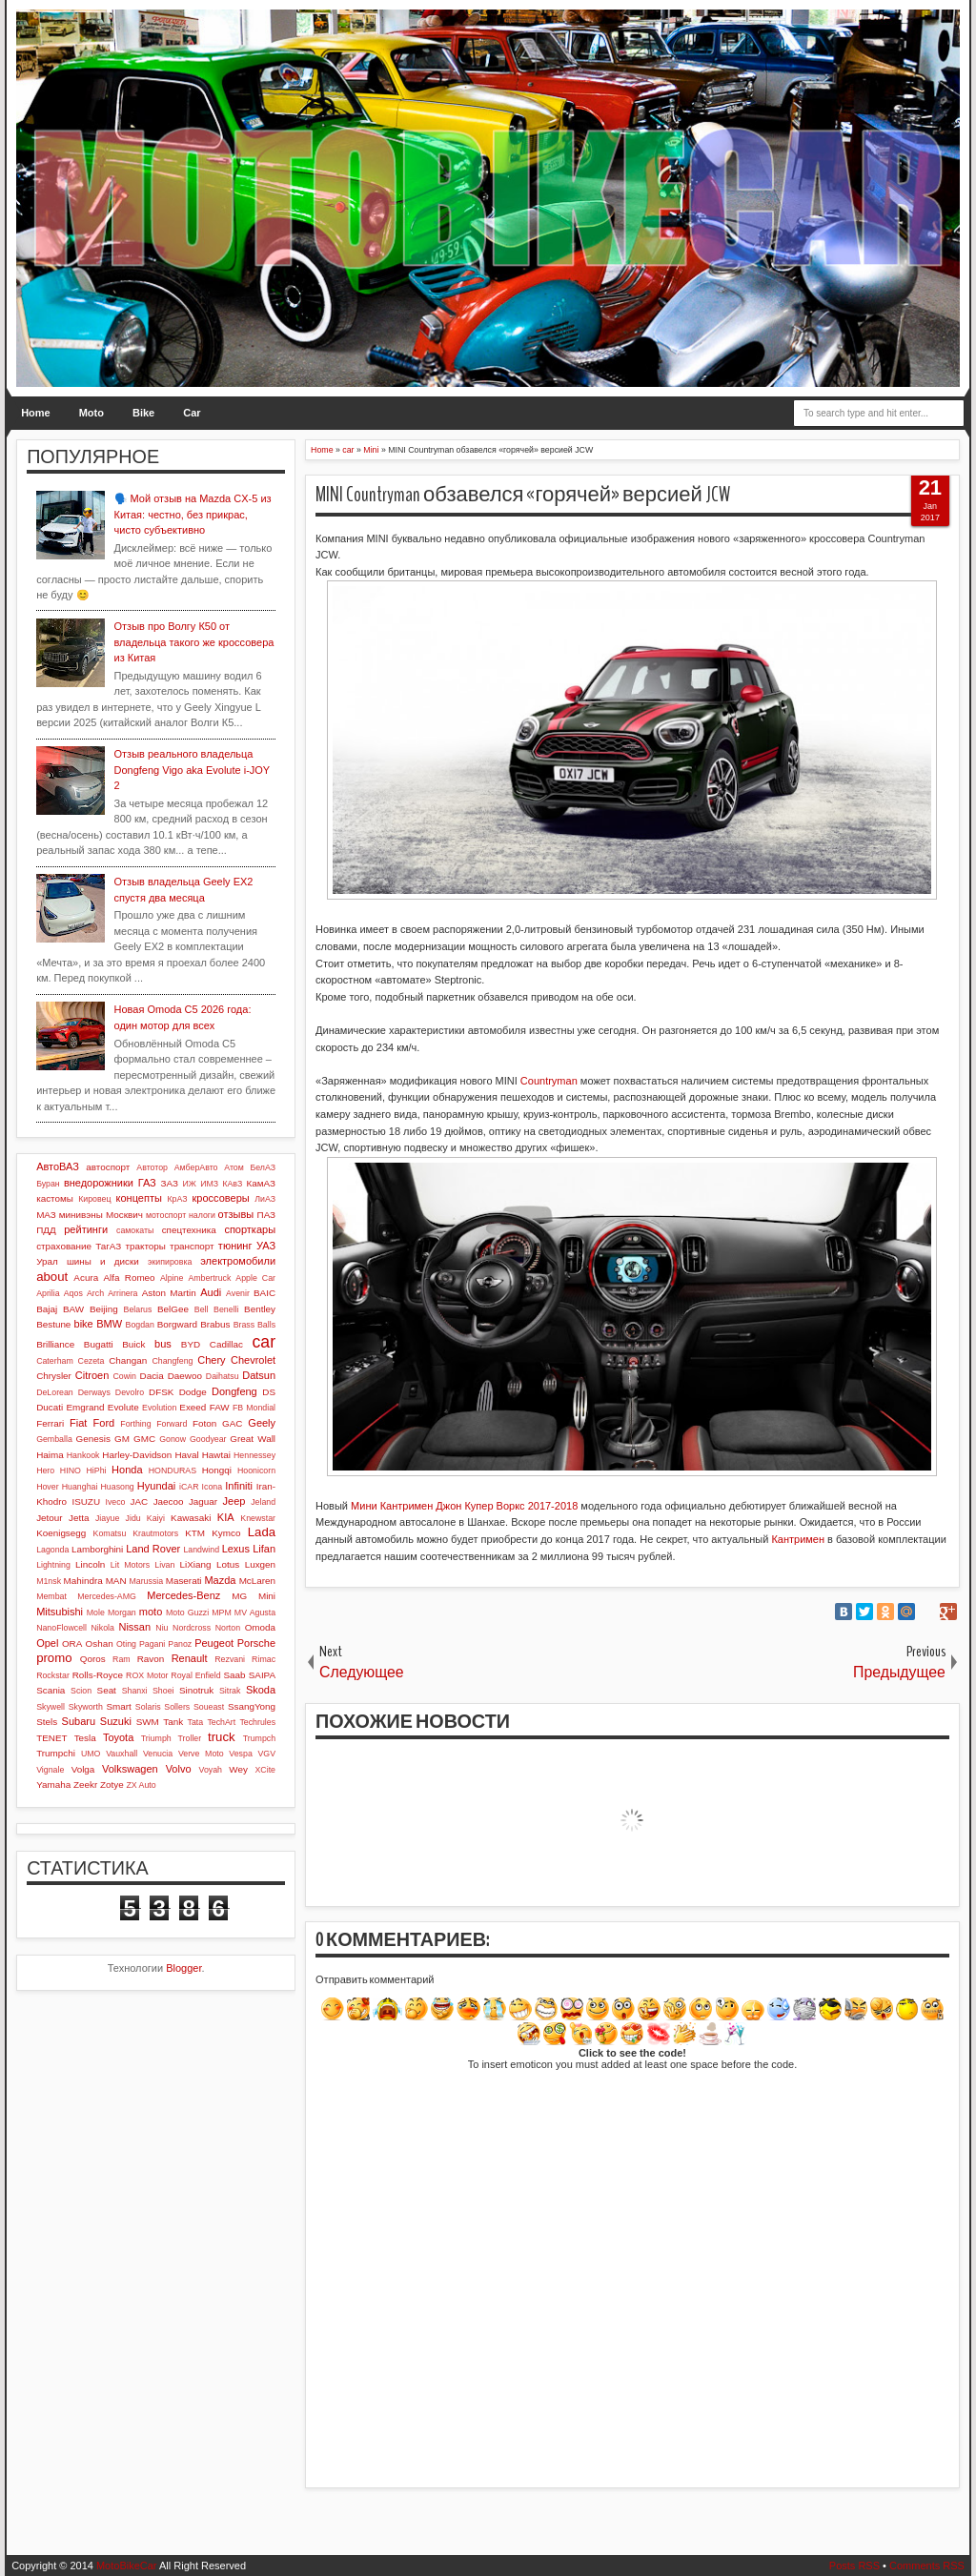  What do you see at coordinates (260, 1627) in the screenshot?
I see `Omoda` at bounding box center [260, 1627].